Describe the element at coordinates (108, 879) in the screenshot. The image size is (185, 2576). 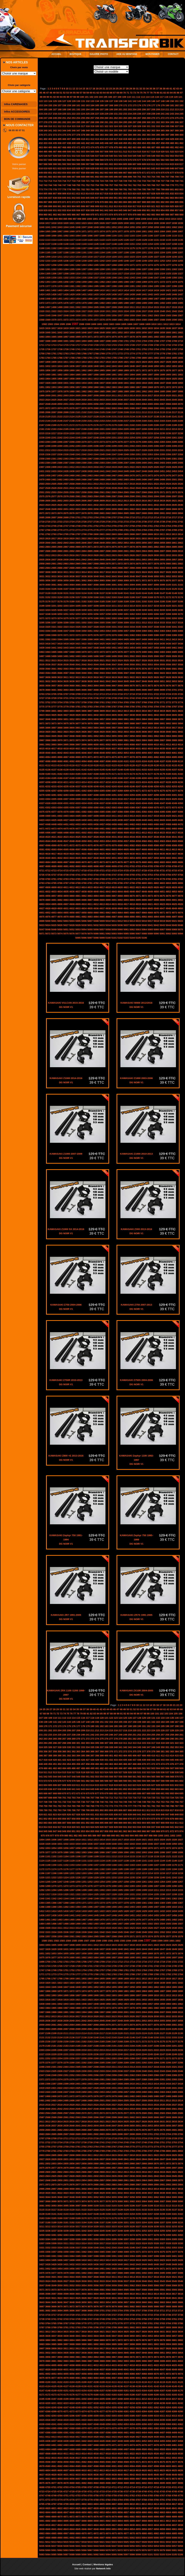
I see `4770` at that location.